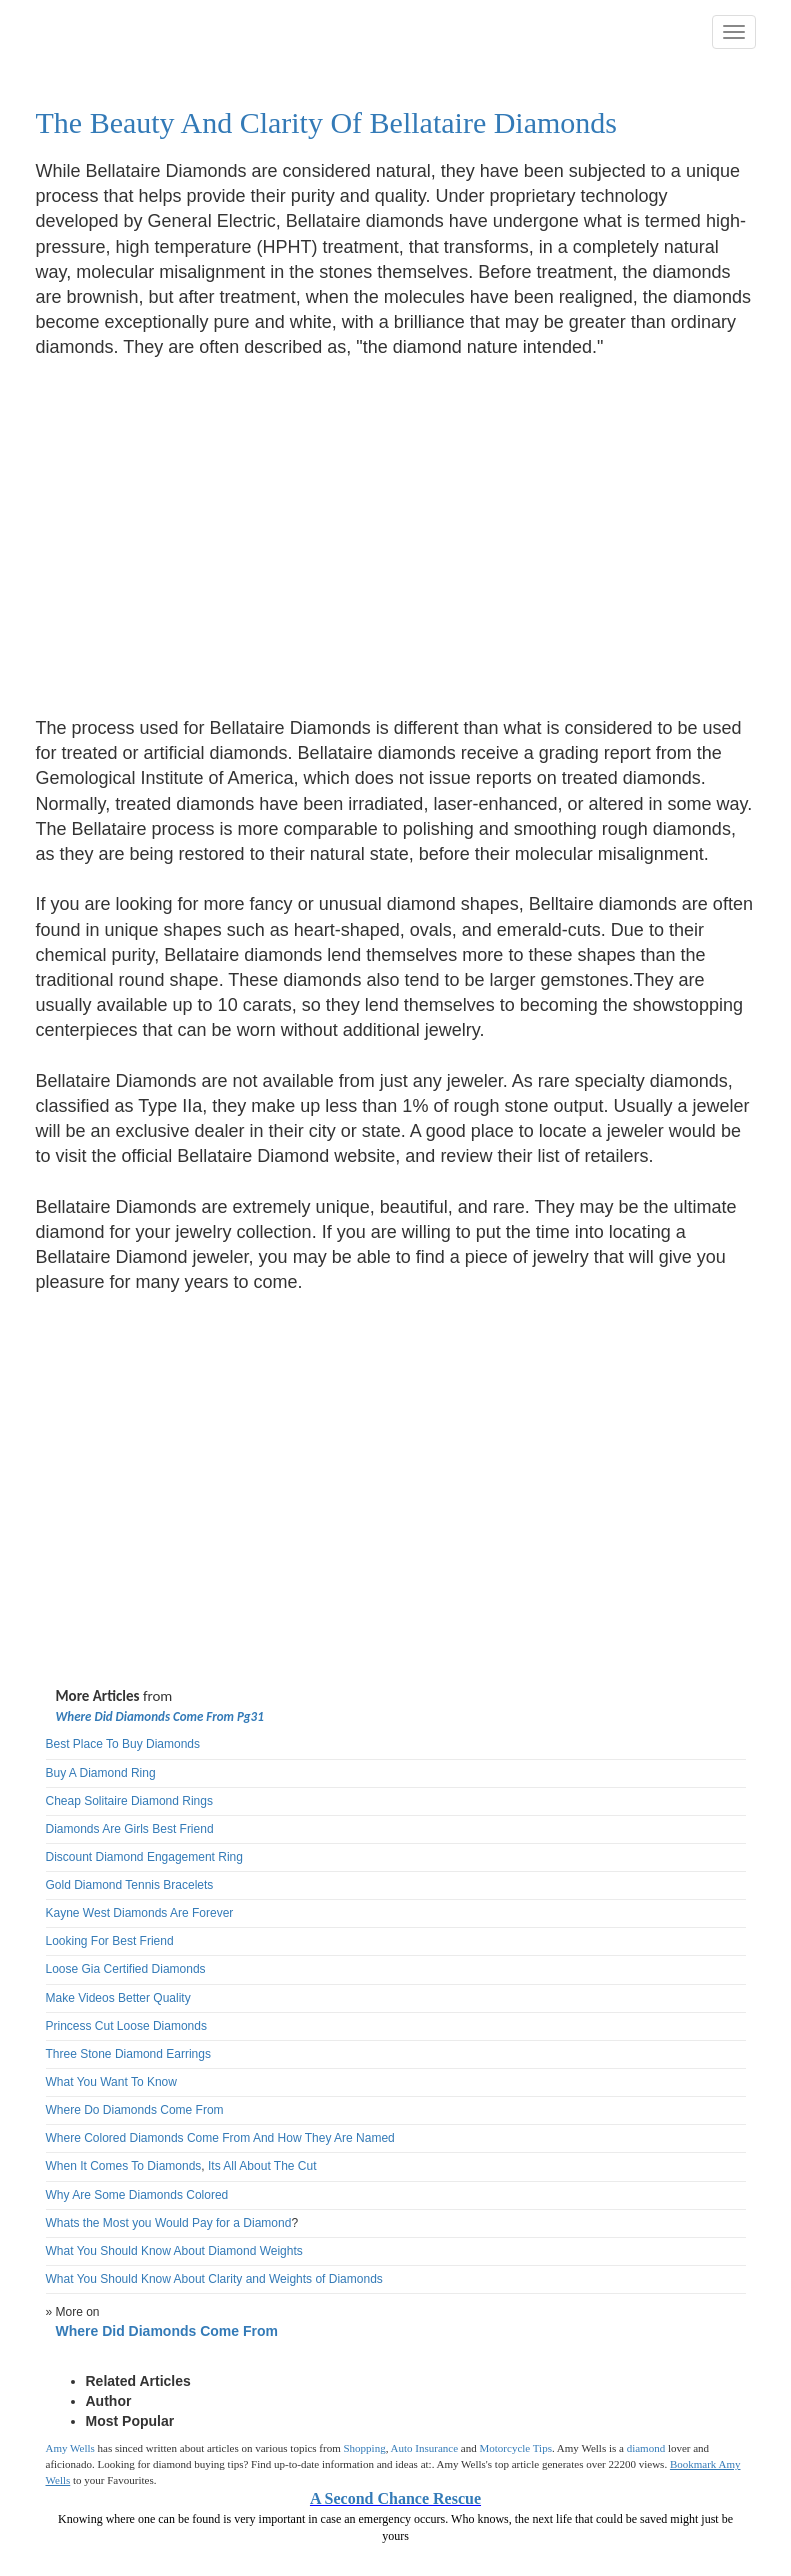 The height and width of the screenshot is (2576, 791). What do you see at coordinates (110, 1941) in the screenshot?
I see `Looking For Best Friend` at bounding box center [110, 1941].